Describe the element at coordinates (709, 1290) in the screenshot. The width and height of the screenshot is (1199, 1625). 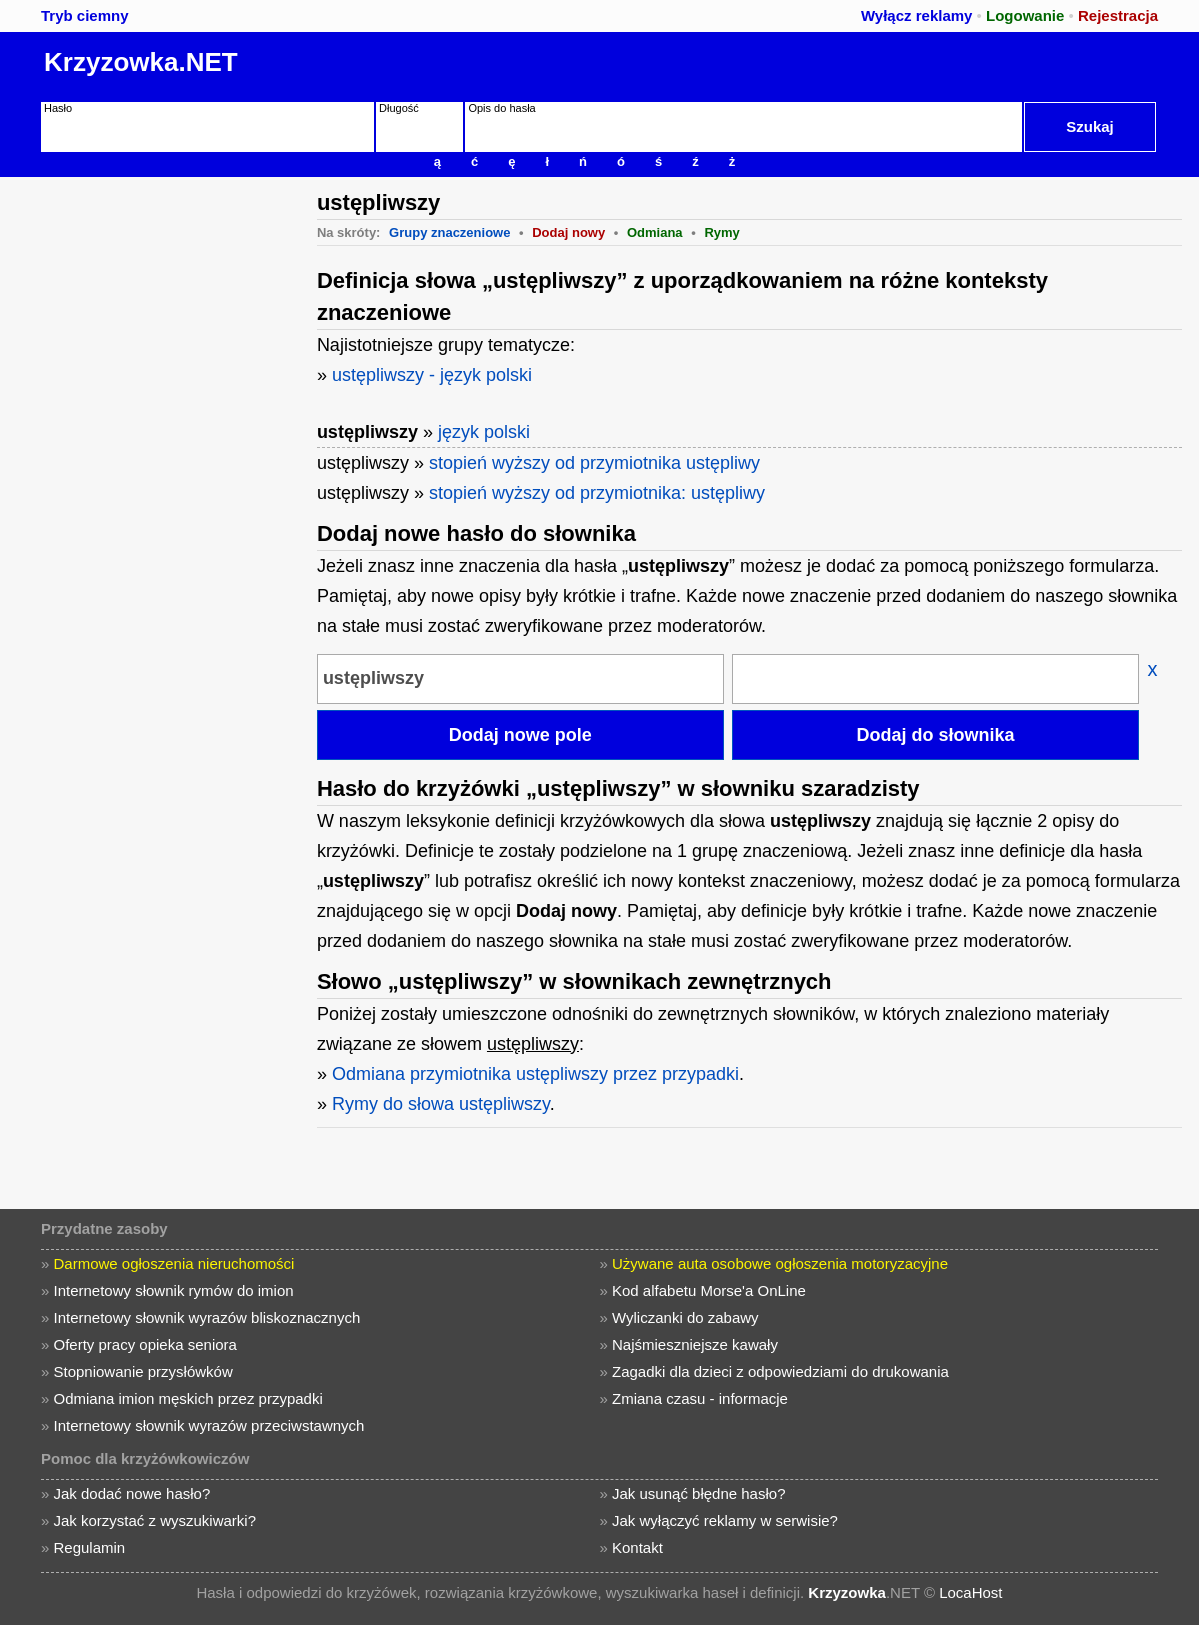
I see `Kod alfabetu Morse'a OnLine` at that location.